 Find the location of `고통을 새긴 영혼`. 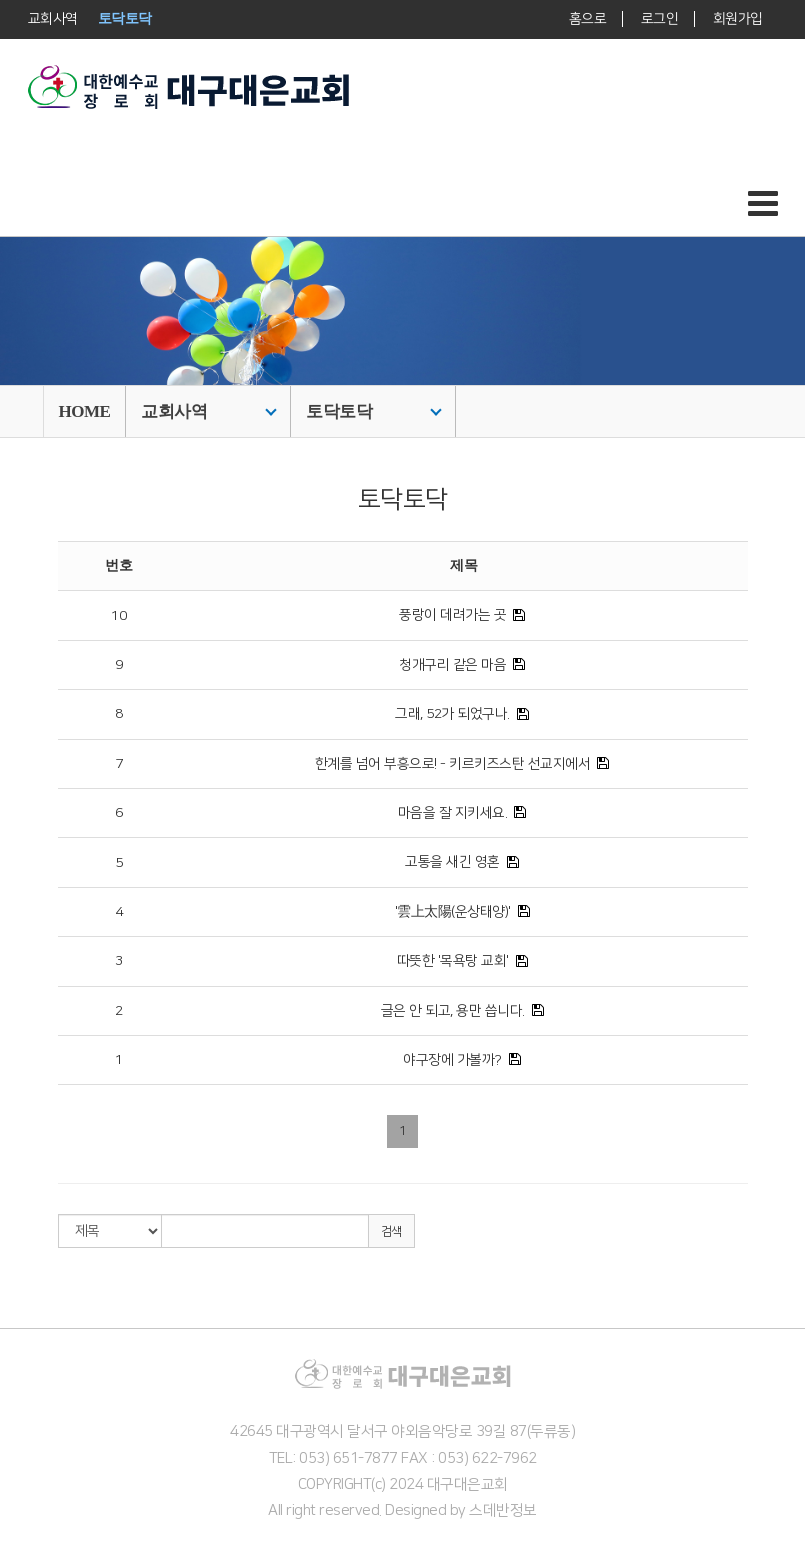

고통을 새긴 영혼 is located at coordinates (452, 862).